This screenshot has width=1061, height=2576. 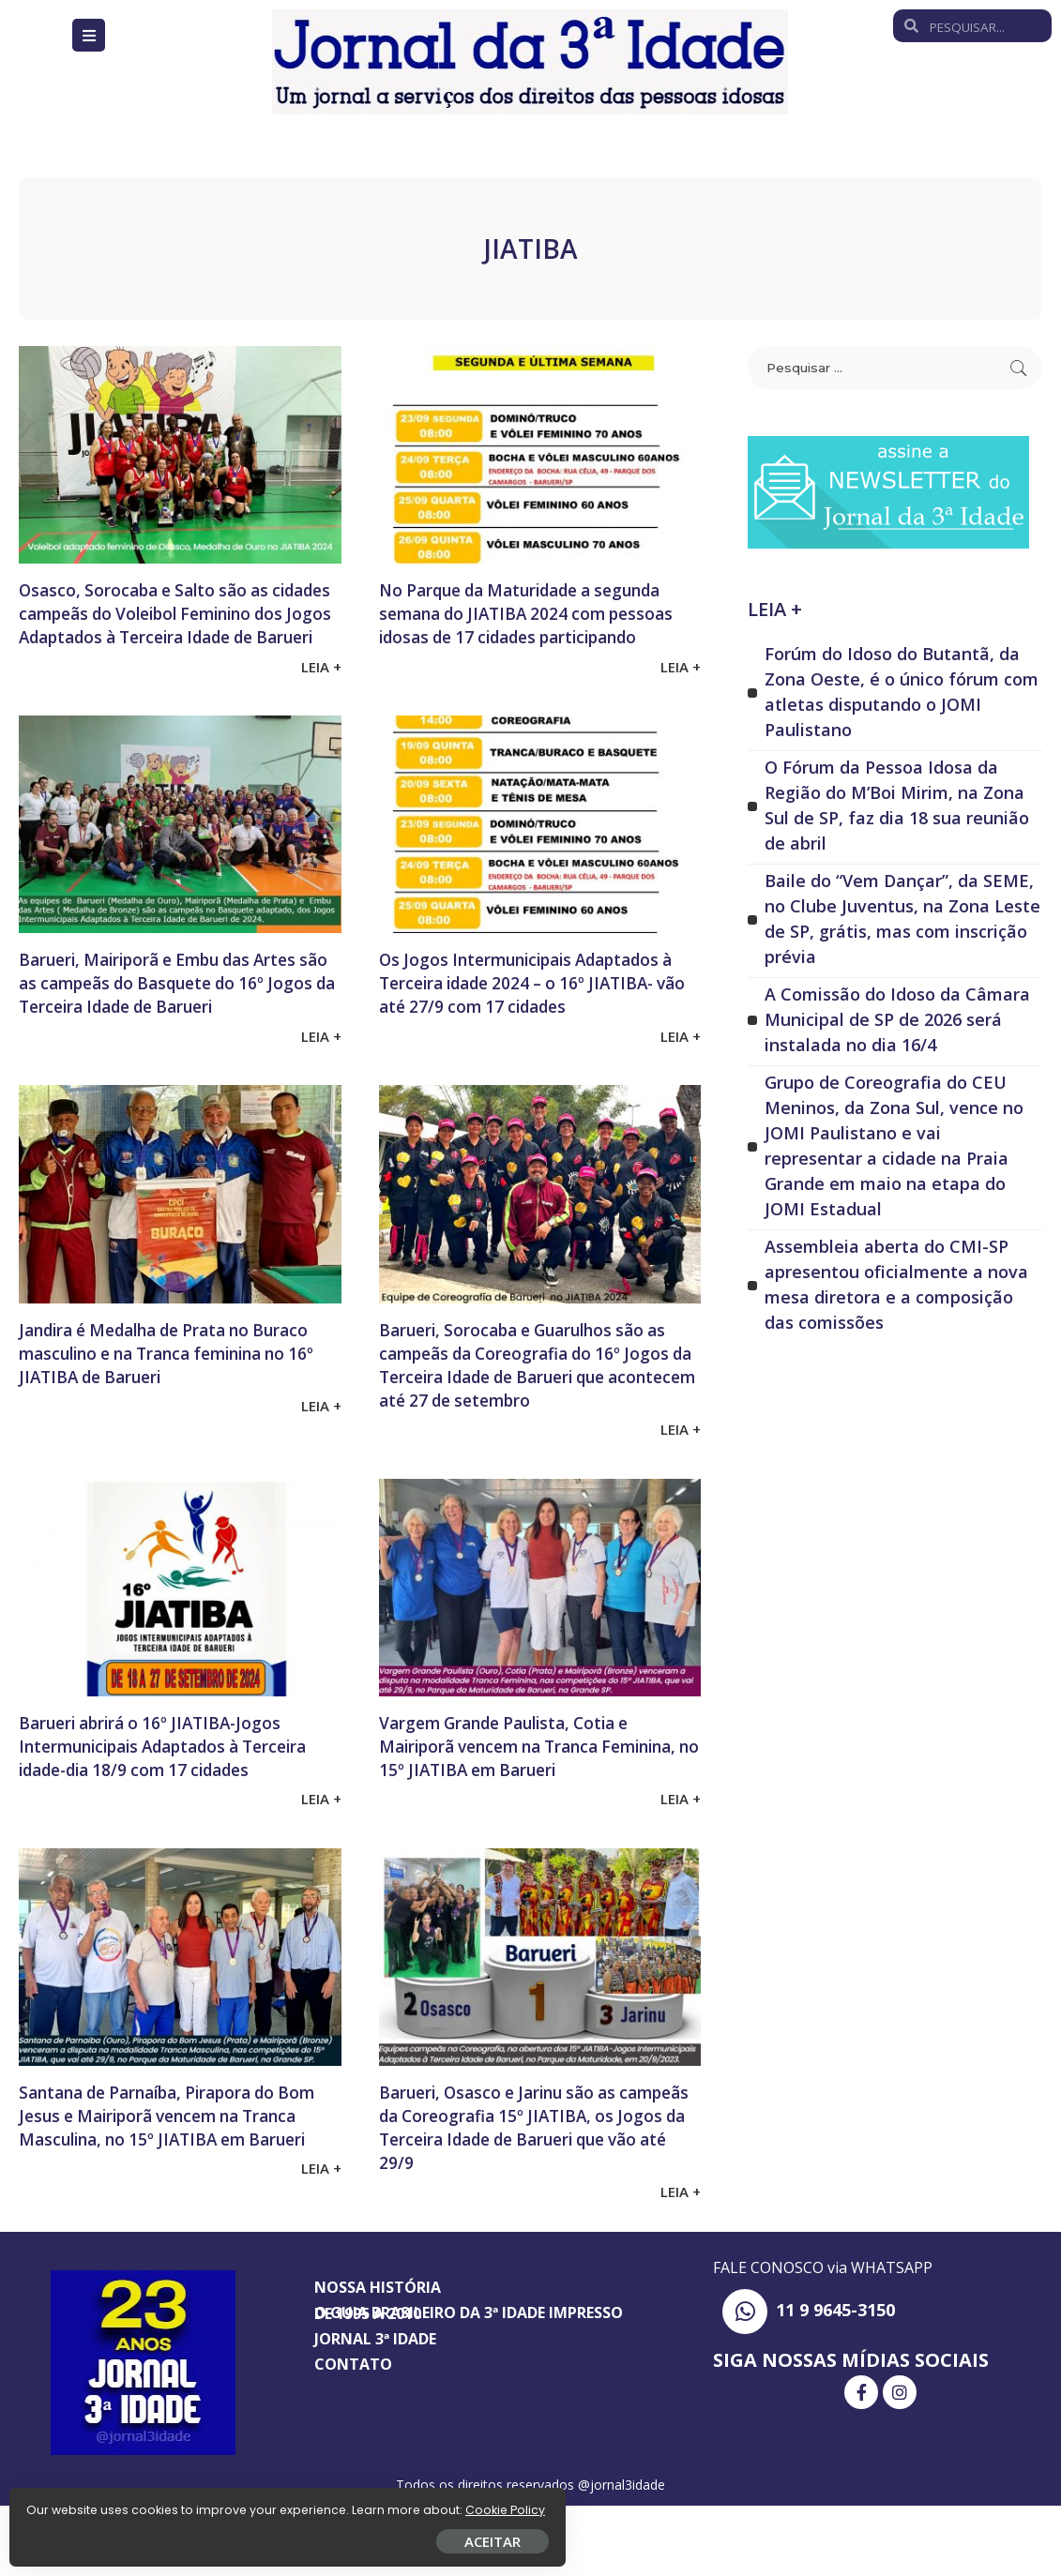 What do you see at coordinates (176, 1399) in the screenshot?
I see `Jandira é Medalha de Prata no Buraco masculino e na Tranca feminina no 16º JIATIBA de Barueri` at bounding box center [176, 1399].